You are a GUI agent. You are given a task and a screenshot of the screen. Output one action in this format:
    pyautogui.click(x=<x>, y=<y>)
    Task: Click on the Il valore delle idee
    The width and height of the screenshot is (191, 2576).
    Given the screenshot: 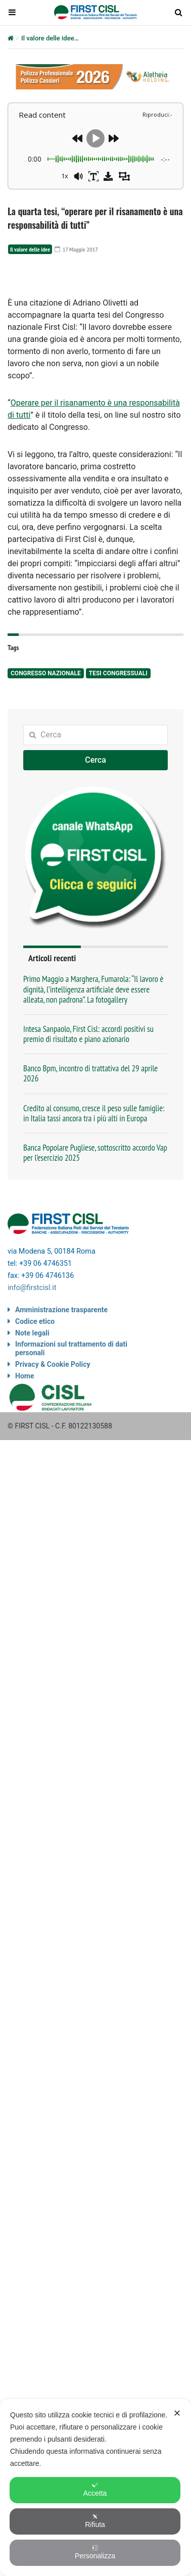 What is the action you would take?
    pyautogui.click(x=47, y=38)
    